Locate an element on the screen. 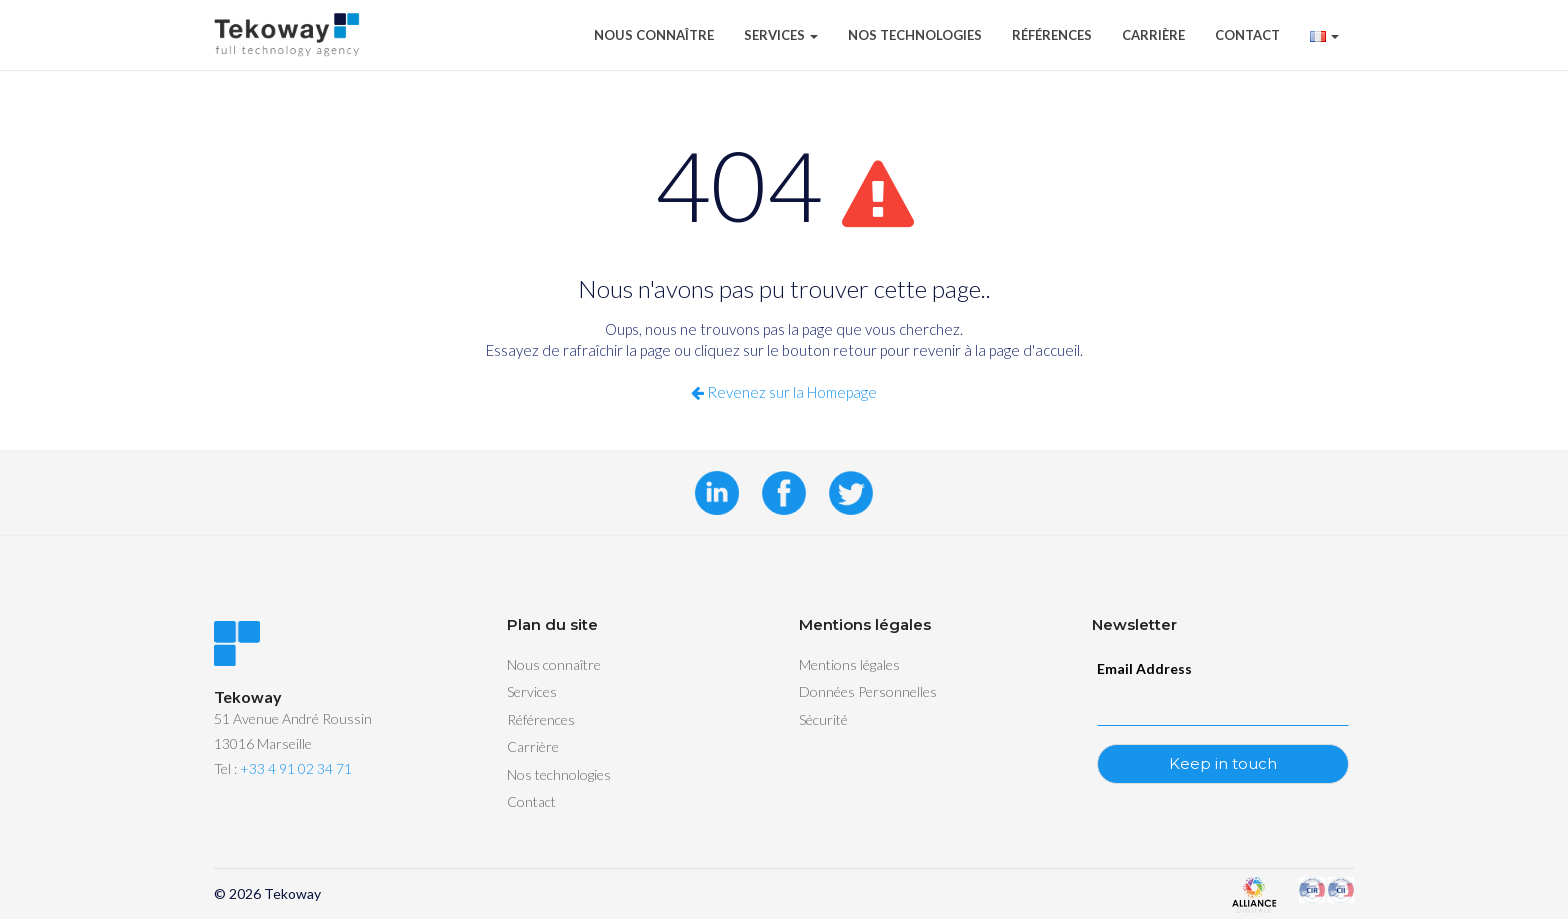 The height and width of the screenshot is (919, 1568). Références is located at coordinates (1052, 35).